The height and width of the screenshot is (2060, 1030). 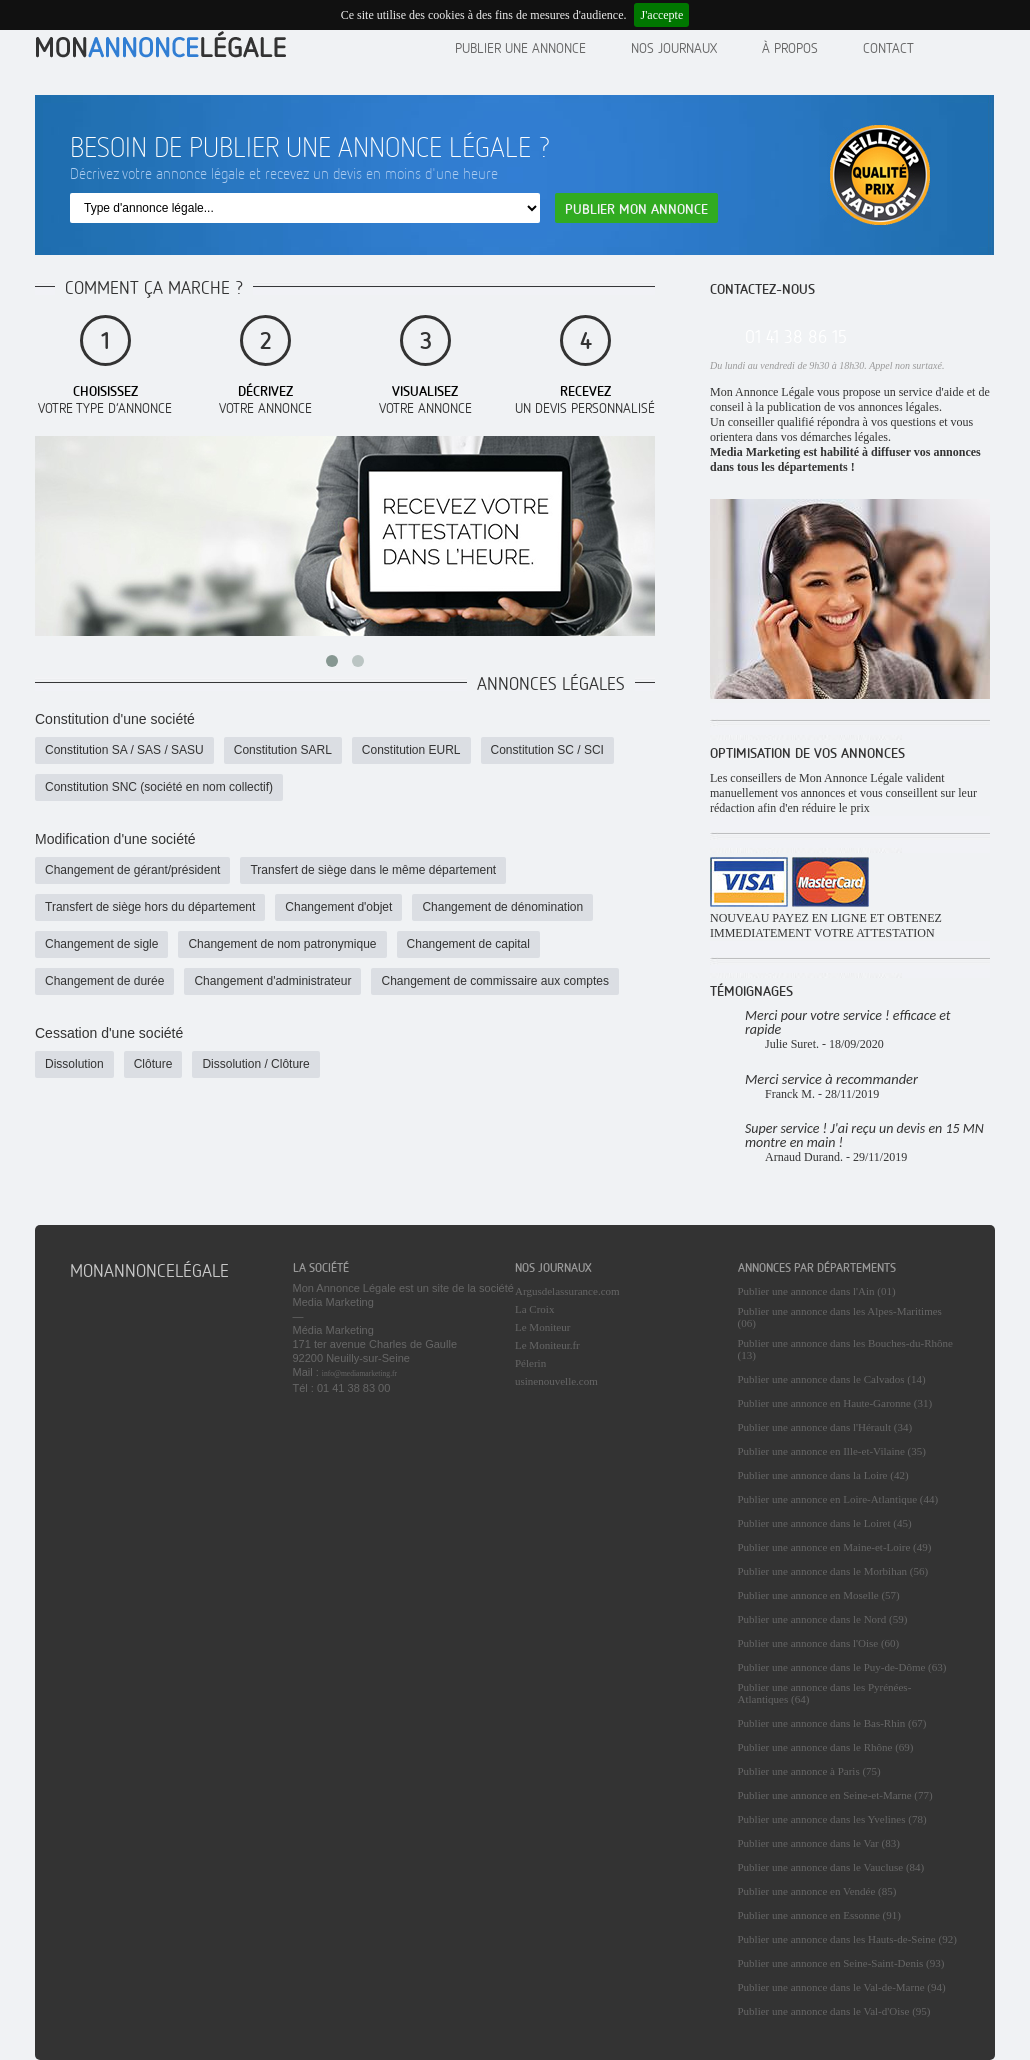 What do you see at coordinates (825, 1427) in the screenshot?
I see `Publier une annonce dans l'Hérault (34)` at bounding box center [825, 1427].